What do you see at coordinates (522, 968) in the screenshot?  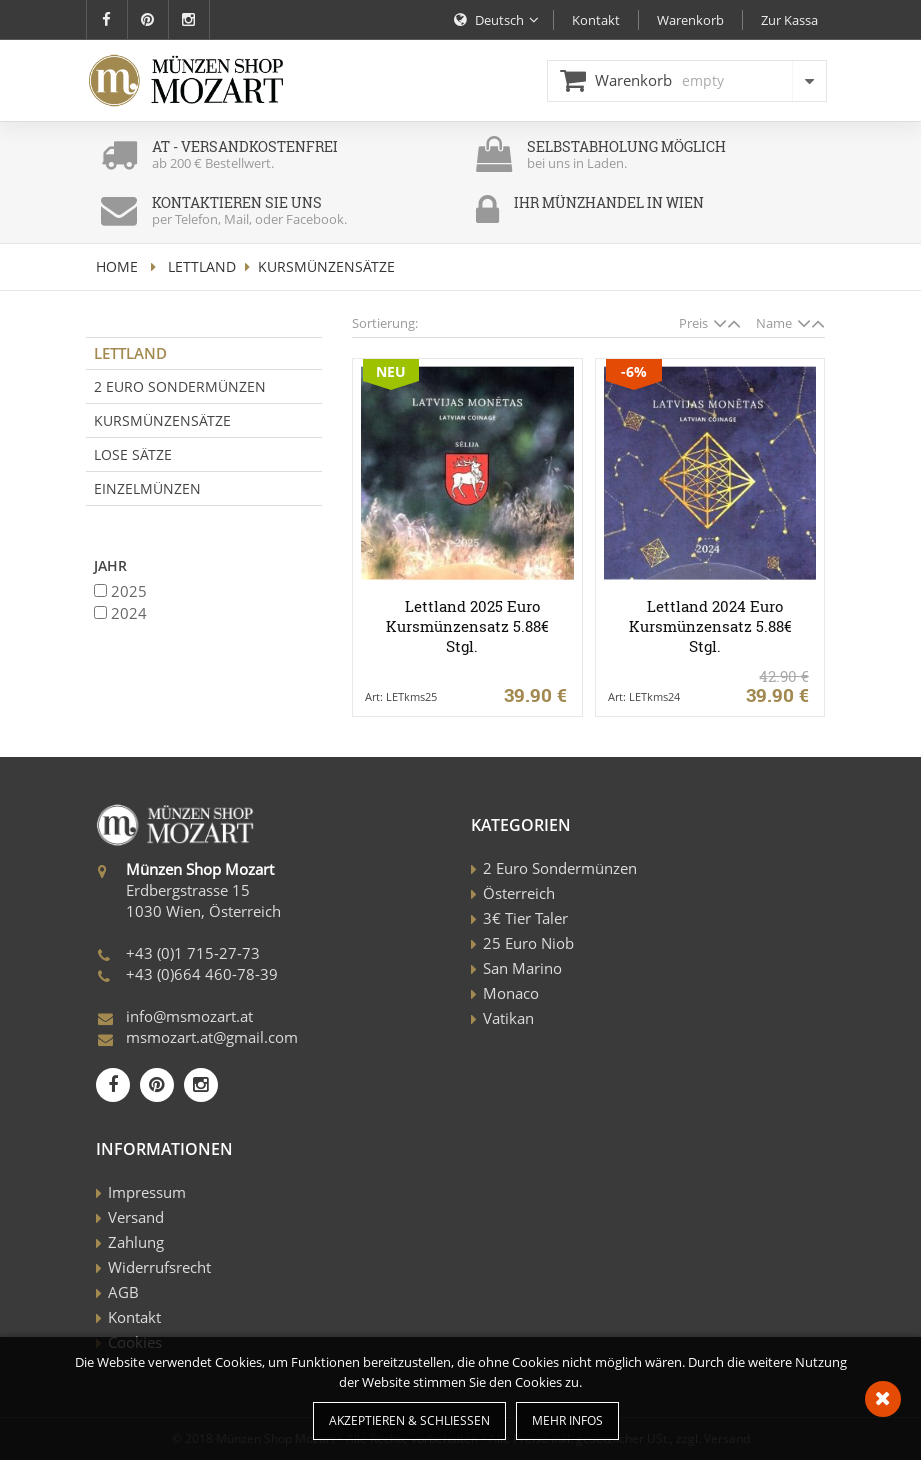 I see `San Marino` at bounding box center [522, 968].